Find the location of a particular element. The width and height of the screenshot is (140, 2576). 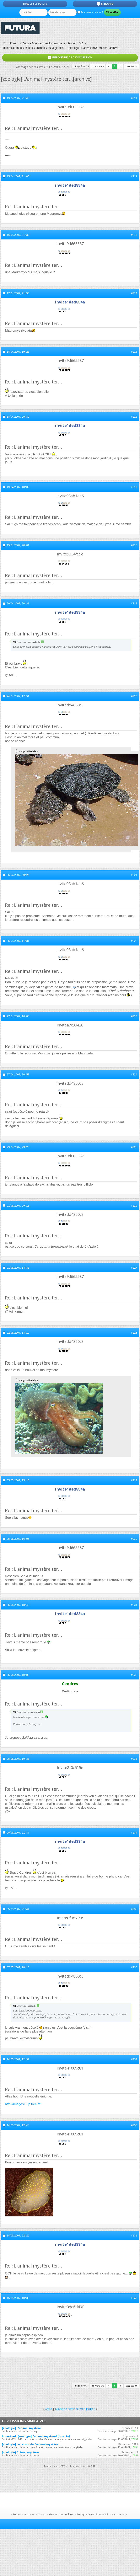

Mauvaise herbe de mon jardin ? is located at coordinates (75, 2409).